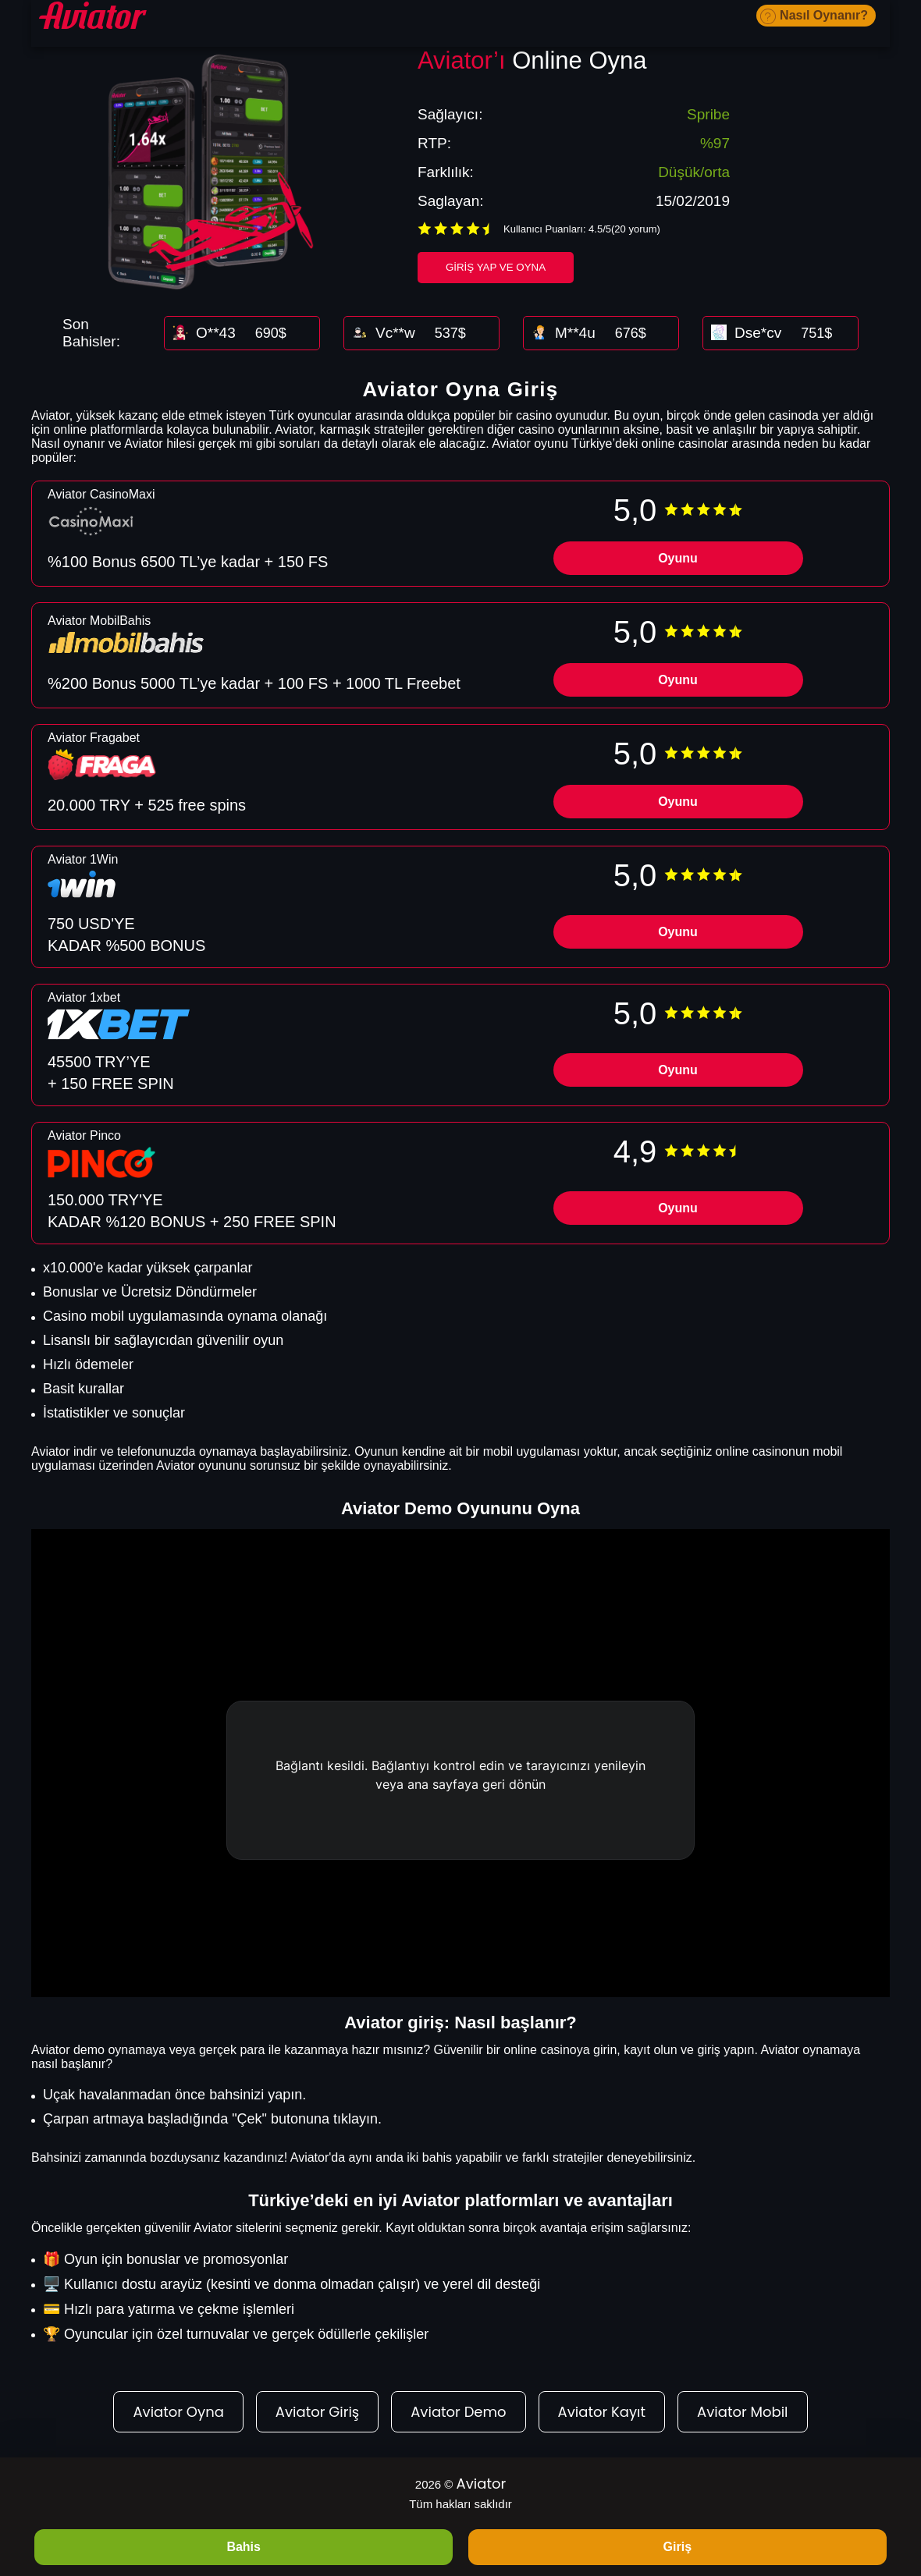  What do you see at coordinates (742, 2412) in the screenshot?
I see `Aviator Mobil` at bounding box center [742, 2412].